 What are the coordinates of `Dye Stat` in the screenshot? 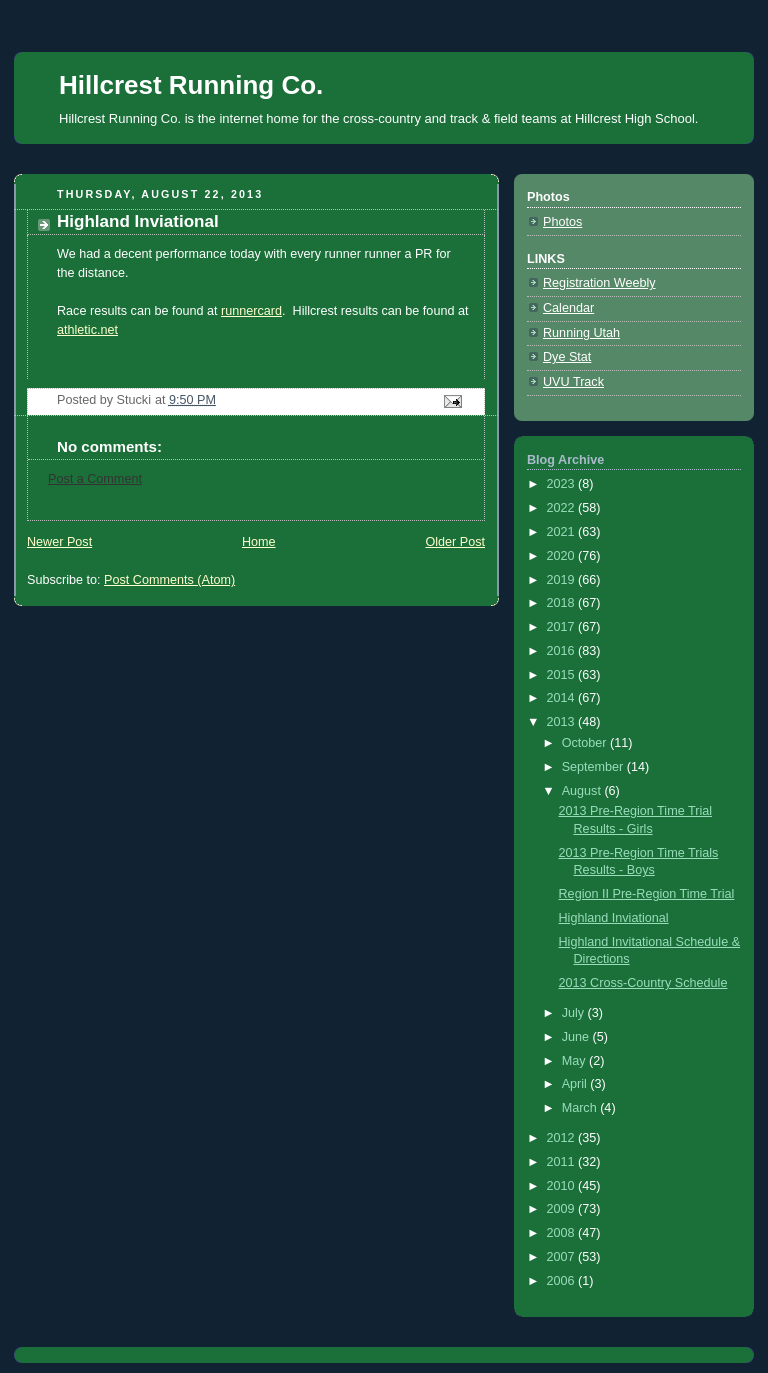 It's located at (567, 357).